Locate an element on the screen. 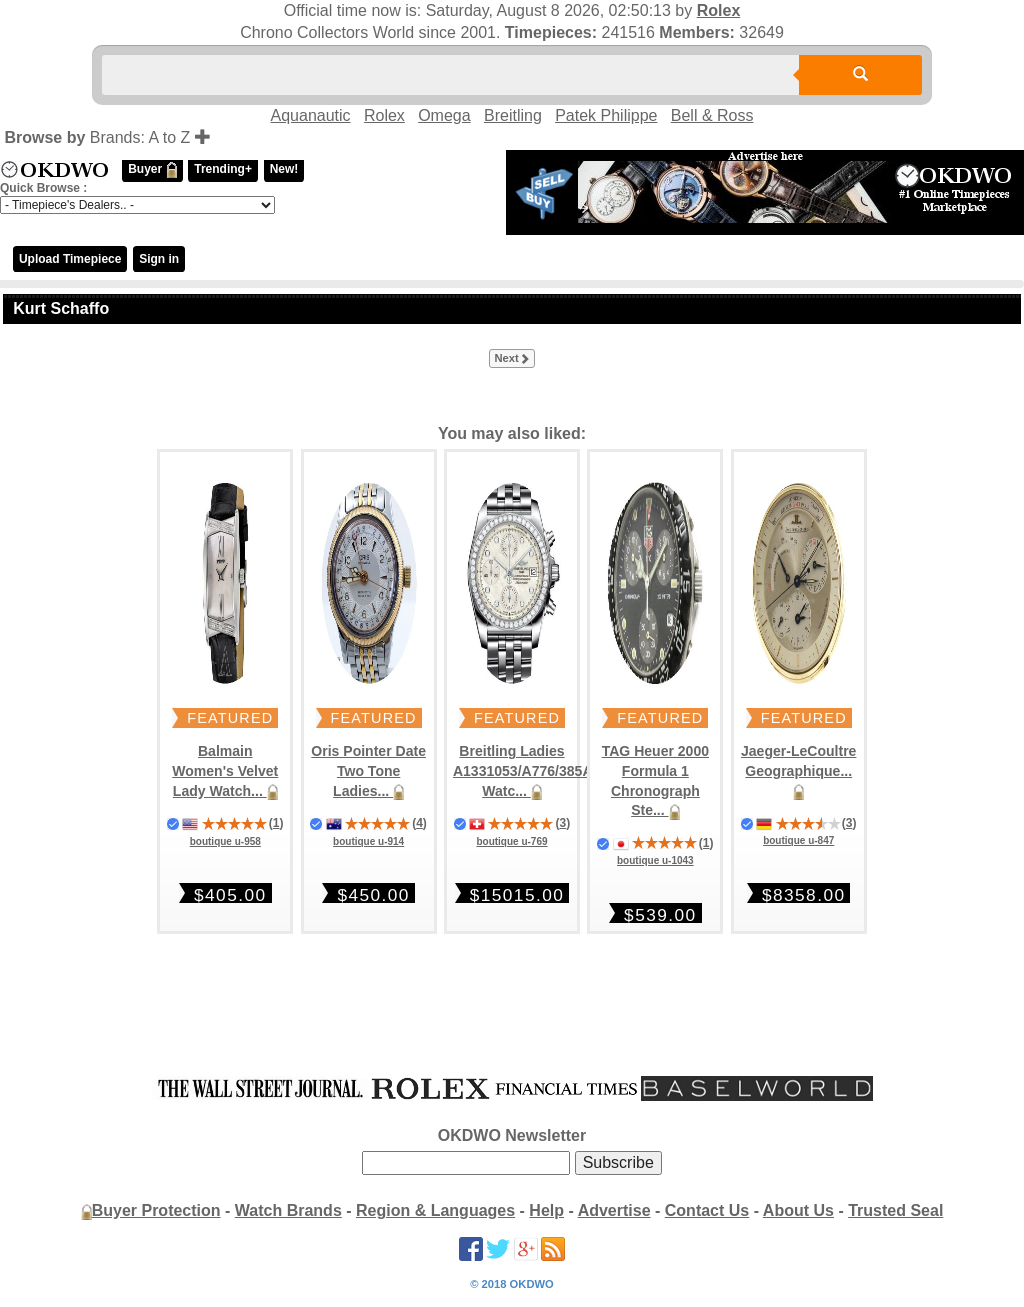 The image size is (1024, 1307). Aquanautic is located at coordinates (311, 115).